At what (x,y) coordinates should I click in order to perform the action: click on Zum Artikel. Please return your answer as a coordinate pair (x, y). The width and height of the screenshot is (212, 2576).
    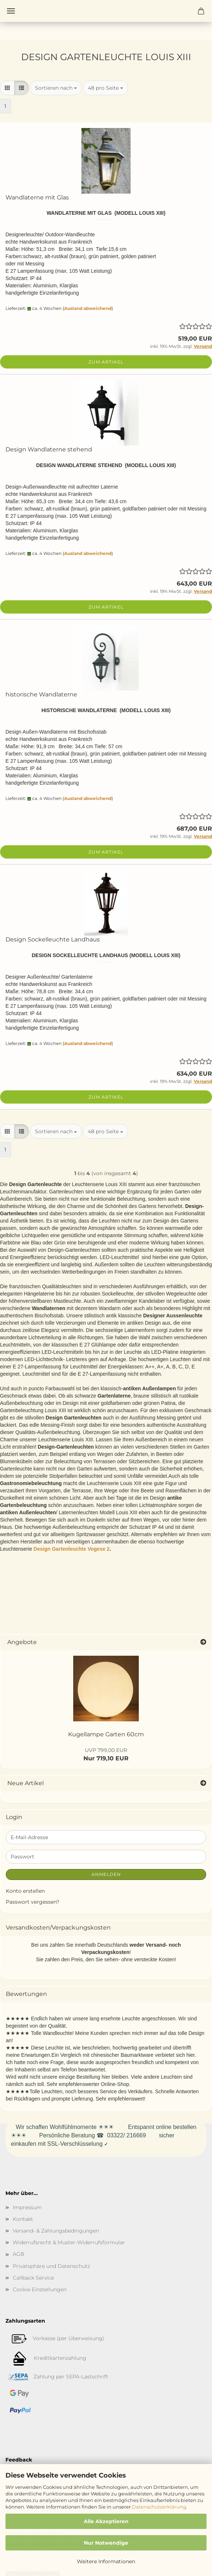
    Looking at the image, I should click on (106, 362).